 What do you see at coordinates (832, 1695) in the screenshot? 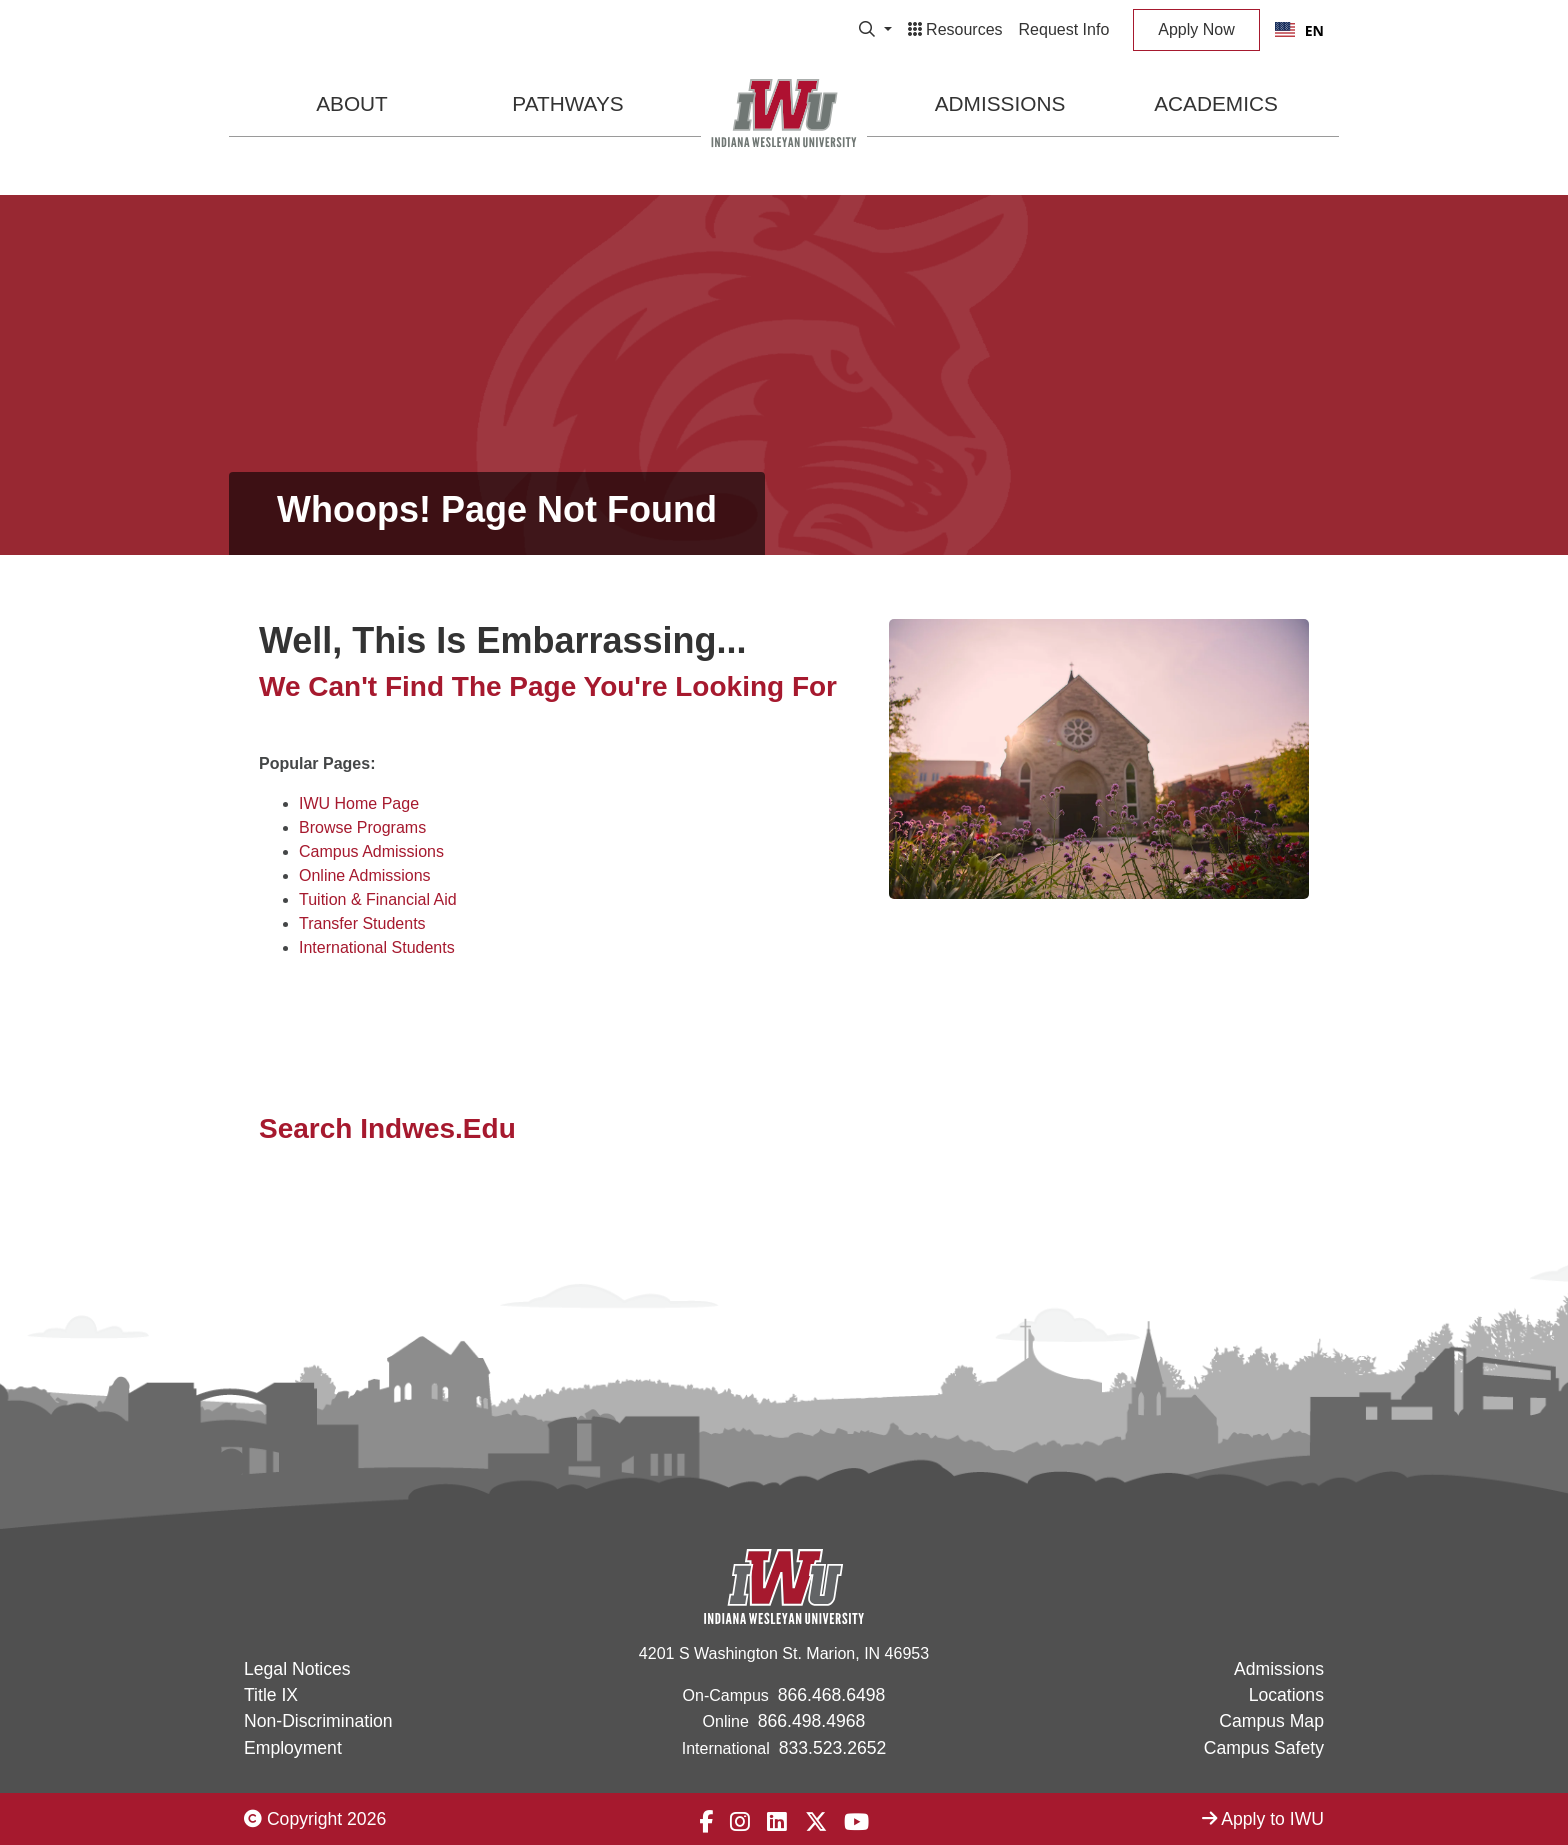
I see `866.468.6498` at bounding box center [832, 1695].